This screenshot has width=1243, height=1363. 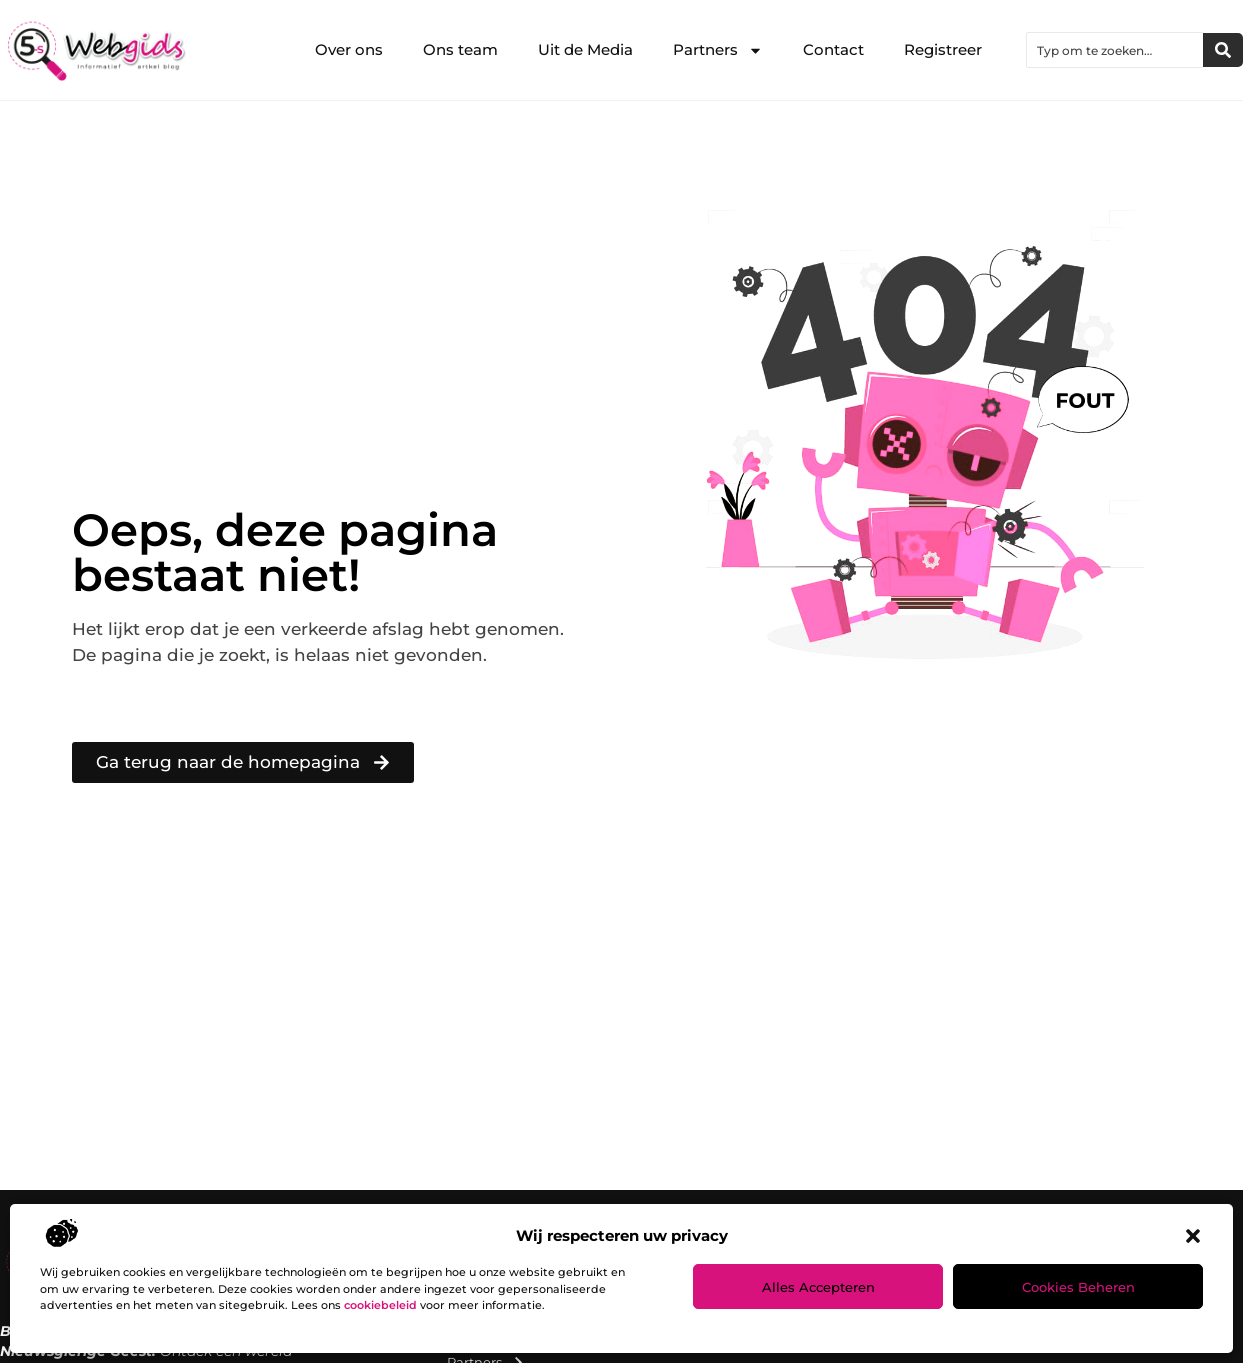 What do you see at coordinates (380, 1305) in the screenshot?
I see `cookiebeleid` at bounding box center [380, 1305].